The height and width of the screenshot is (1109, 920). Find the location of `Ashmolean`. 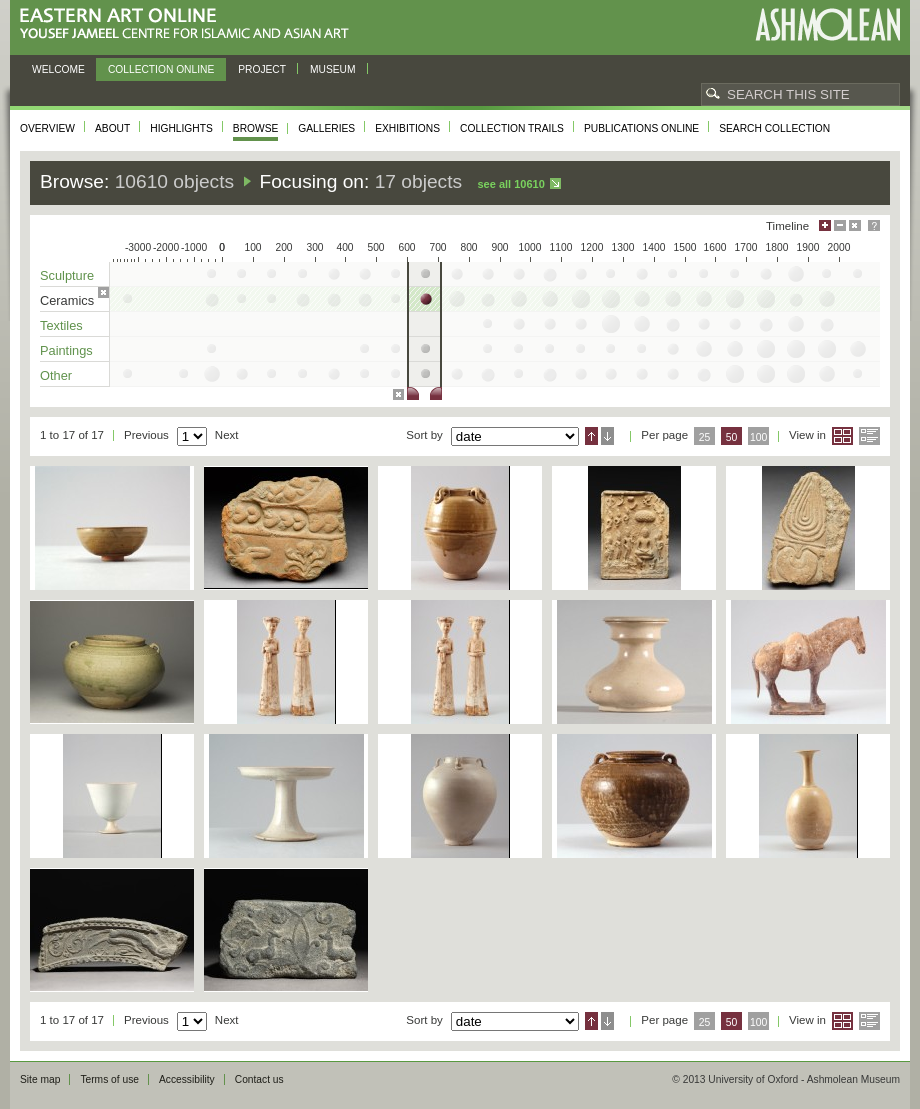

Ashmolean is located at coordinates (827, 24).